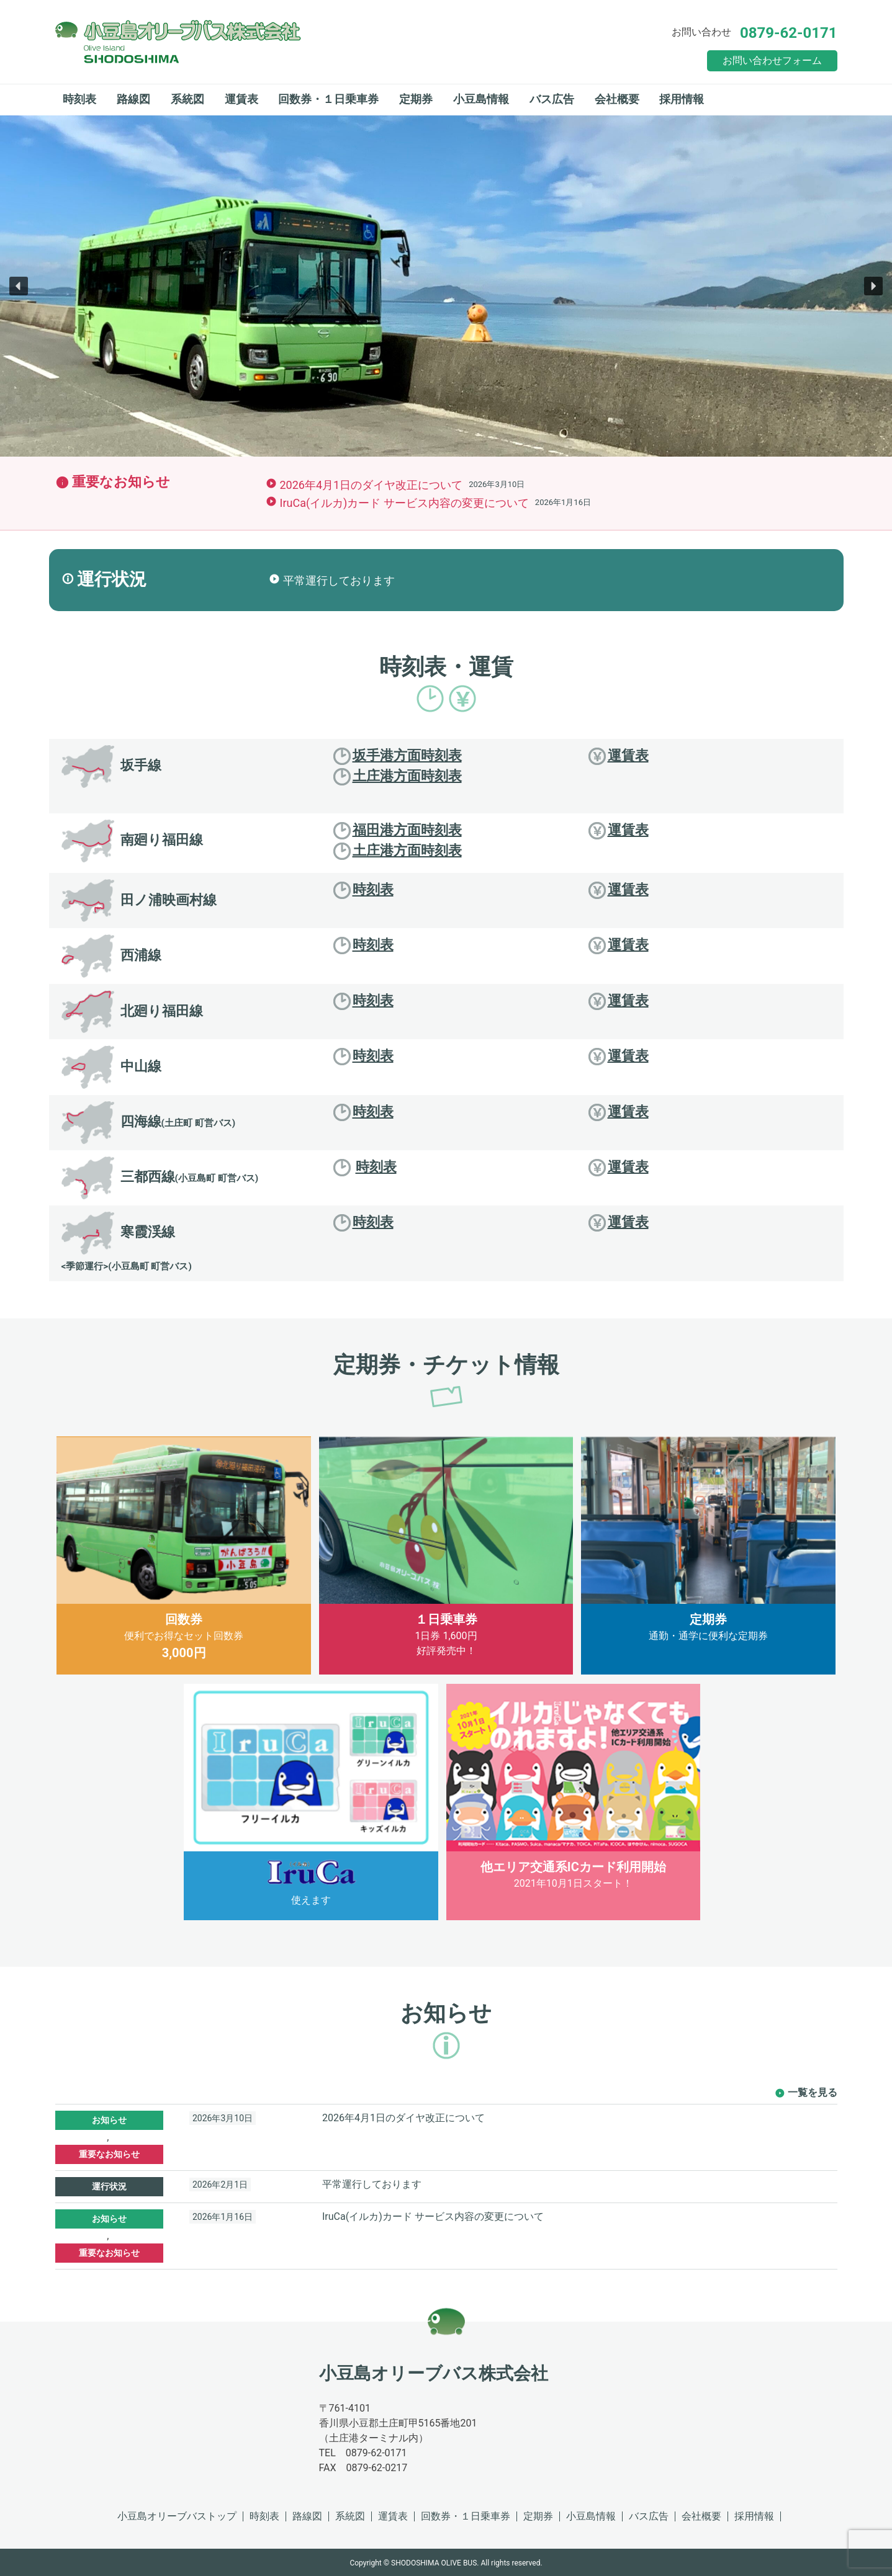 This screenshot has width=892, height=2576. Describe the element at coordinates (416, 98) in the screenshot. I see `定期券` at that location.